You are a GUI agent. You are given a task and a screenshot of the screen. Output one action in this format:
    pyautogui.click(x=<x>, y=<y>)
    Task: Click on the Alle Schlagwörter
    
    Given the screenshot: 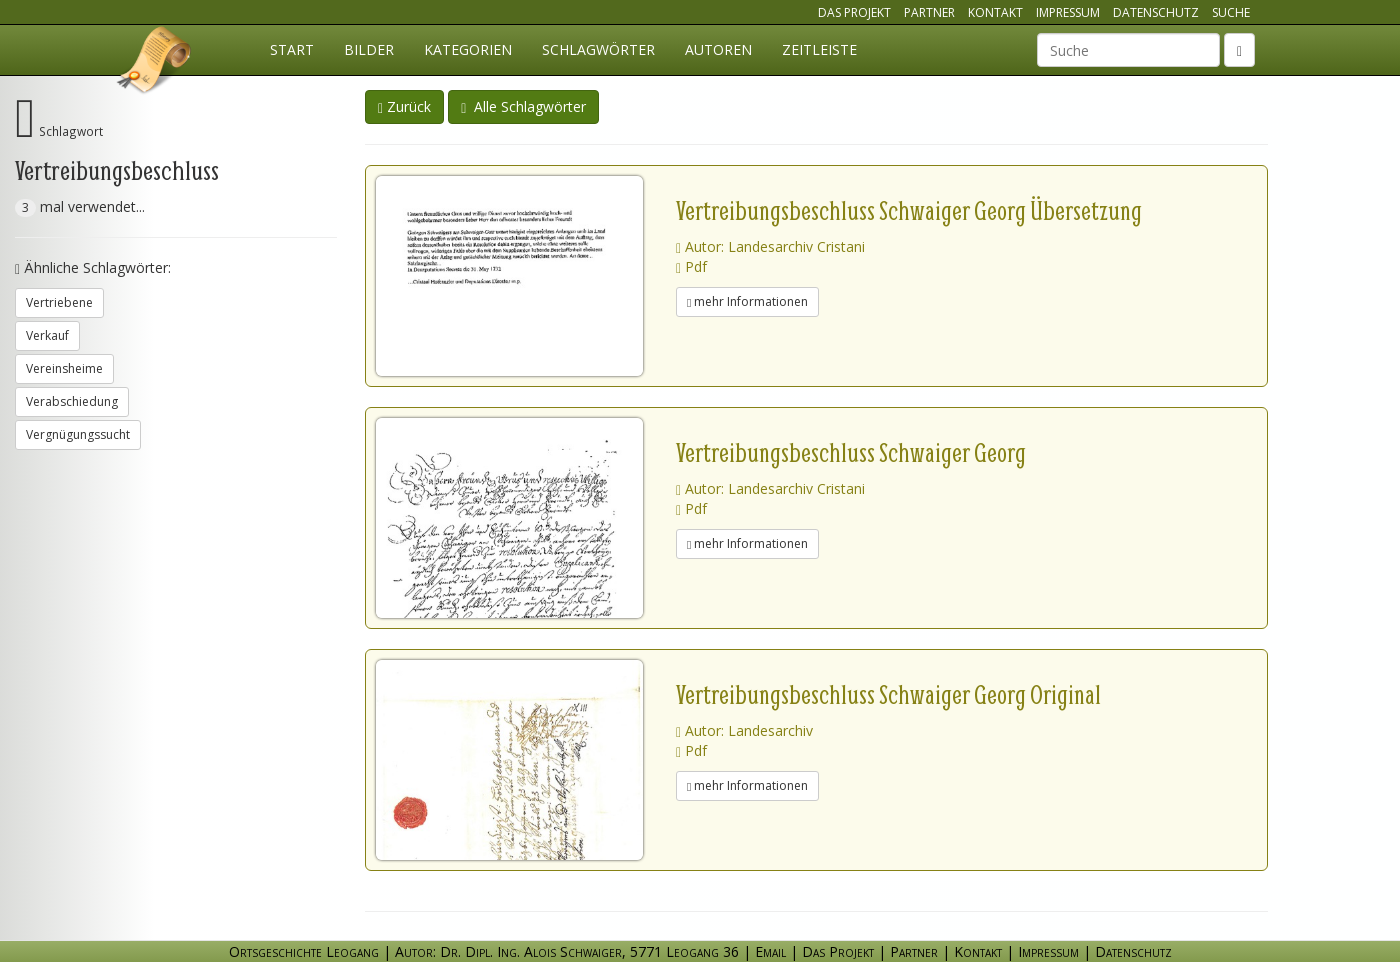 What is the action you would take?
    pyautogui.click(x=523, y=106)
    